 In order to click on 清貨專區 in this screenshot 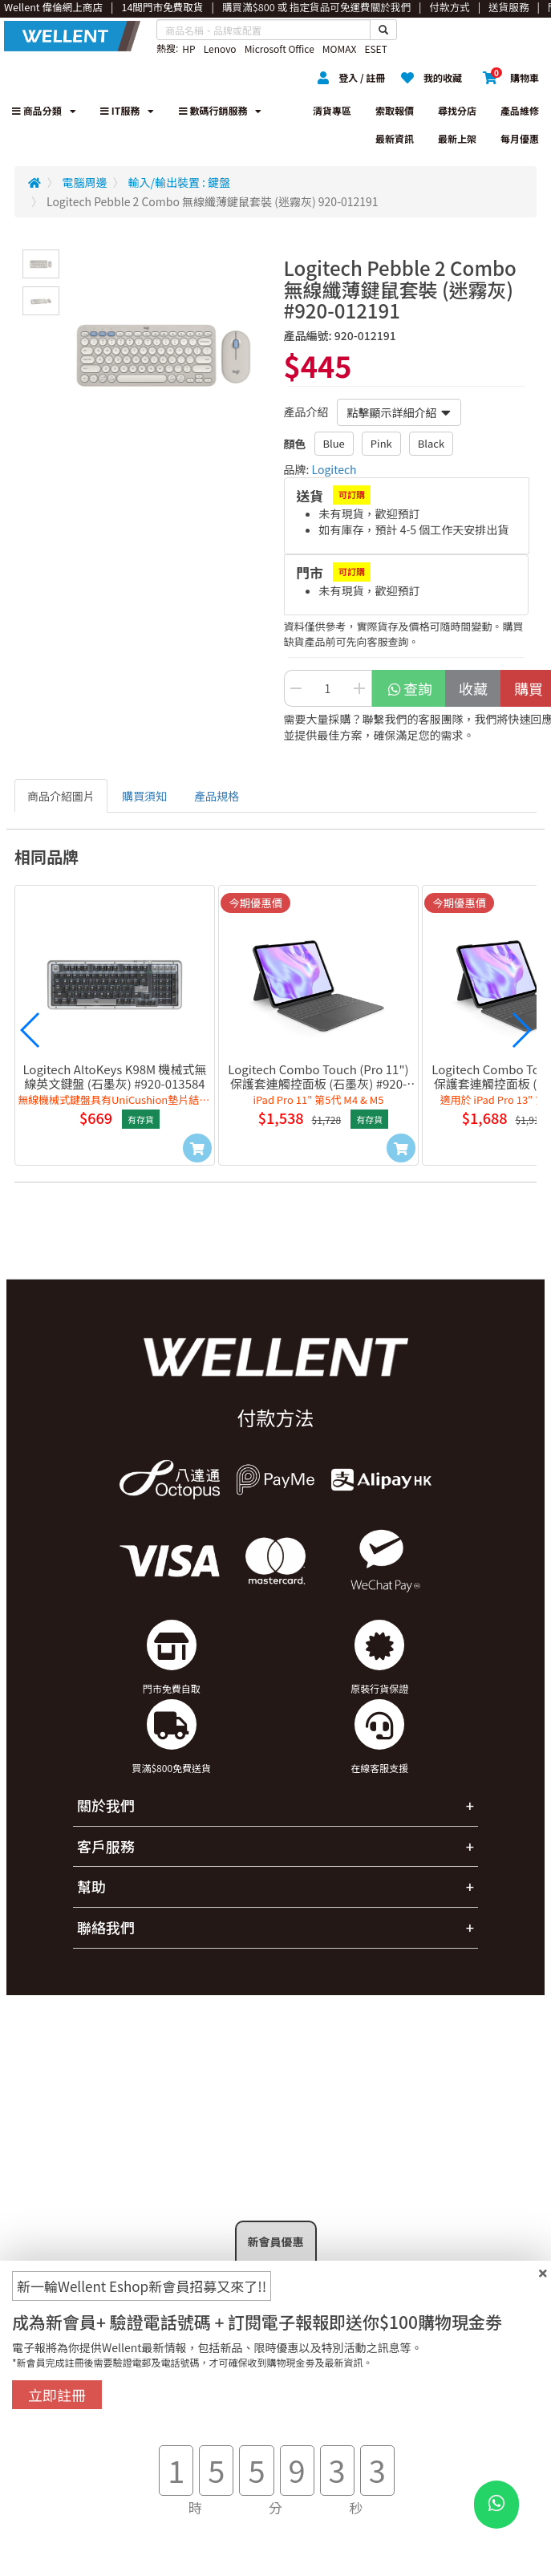, I will do `click(332, 110)`.